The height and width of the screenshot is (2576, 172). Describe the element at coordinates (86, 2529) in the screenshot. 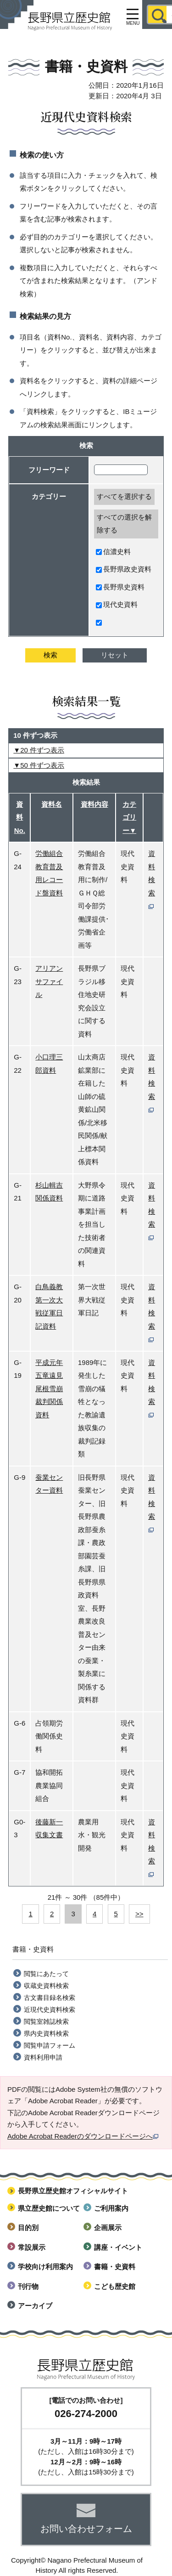

I see `お問い合わせフォーム` at that location.